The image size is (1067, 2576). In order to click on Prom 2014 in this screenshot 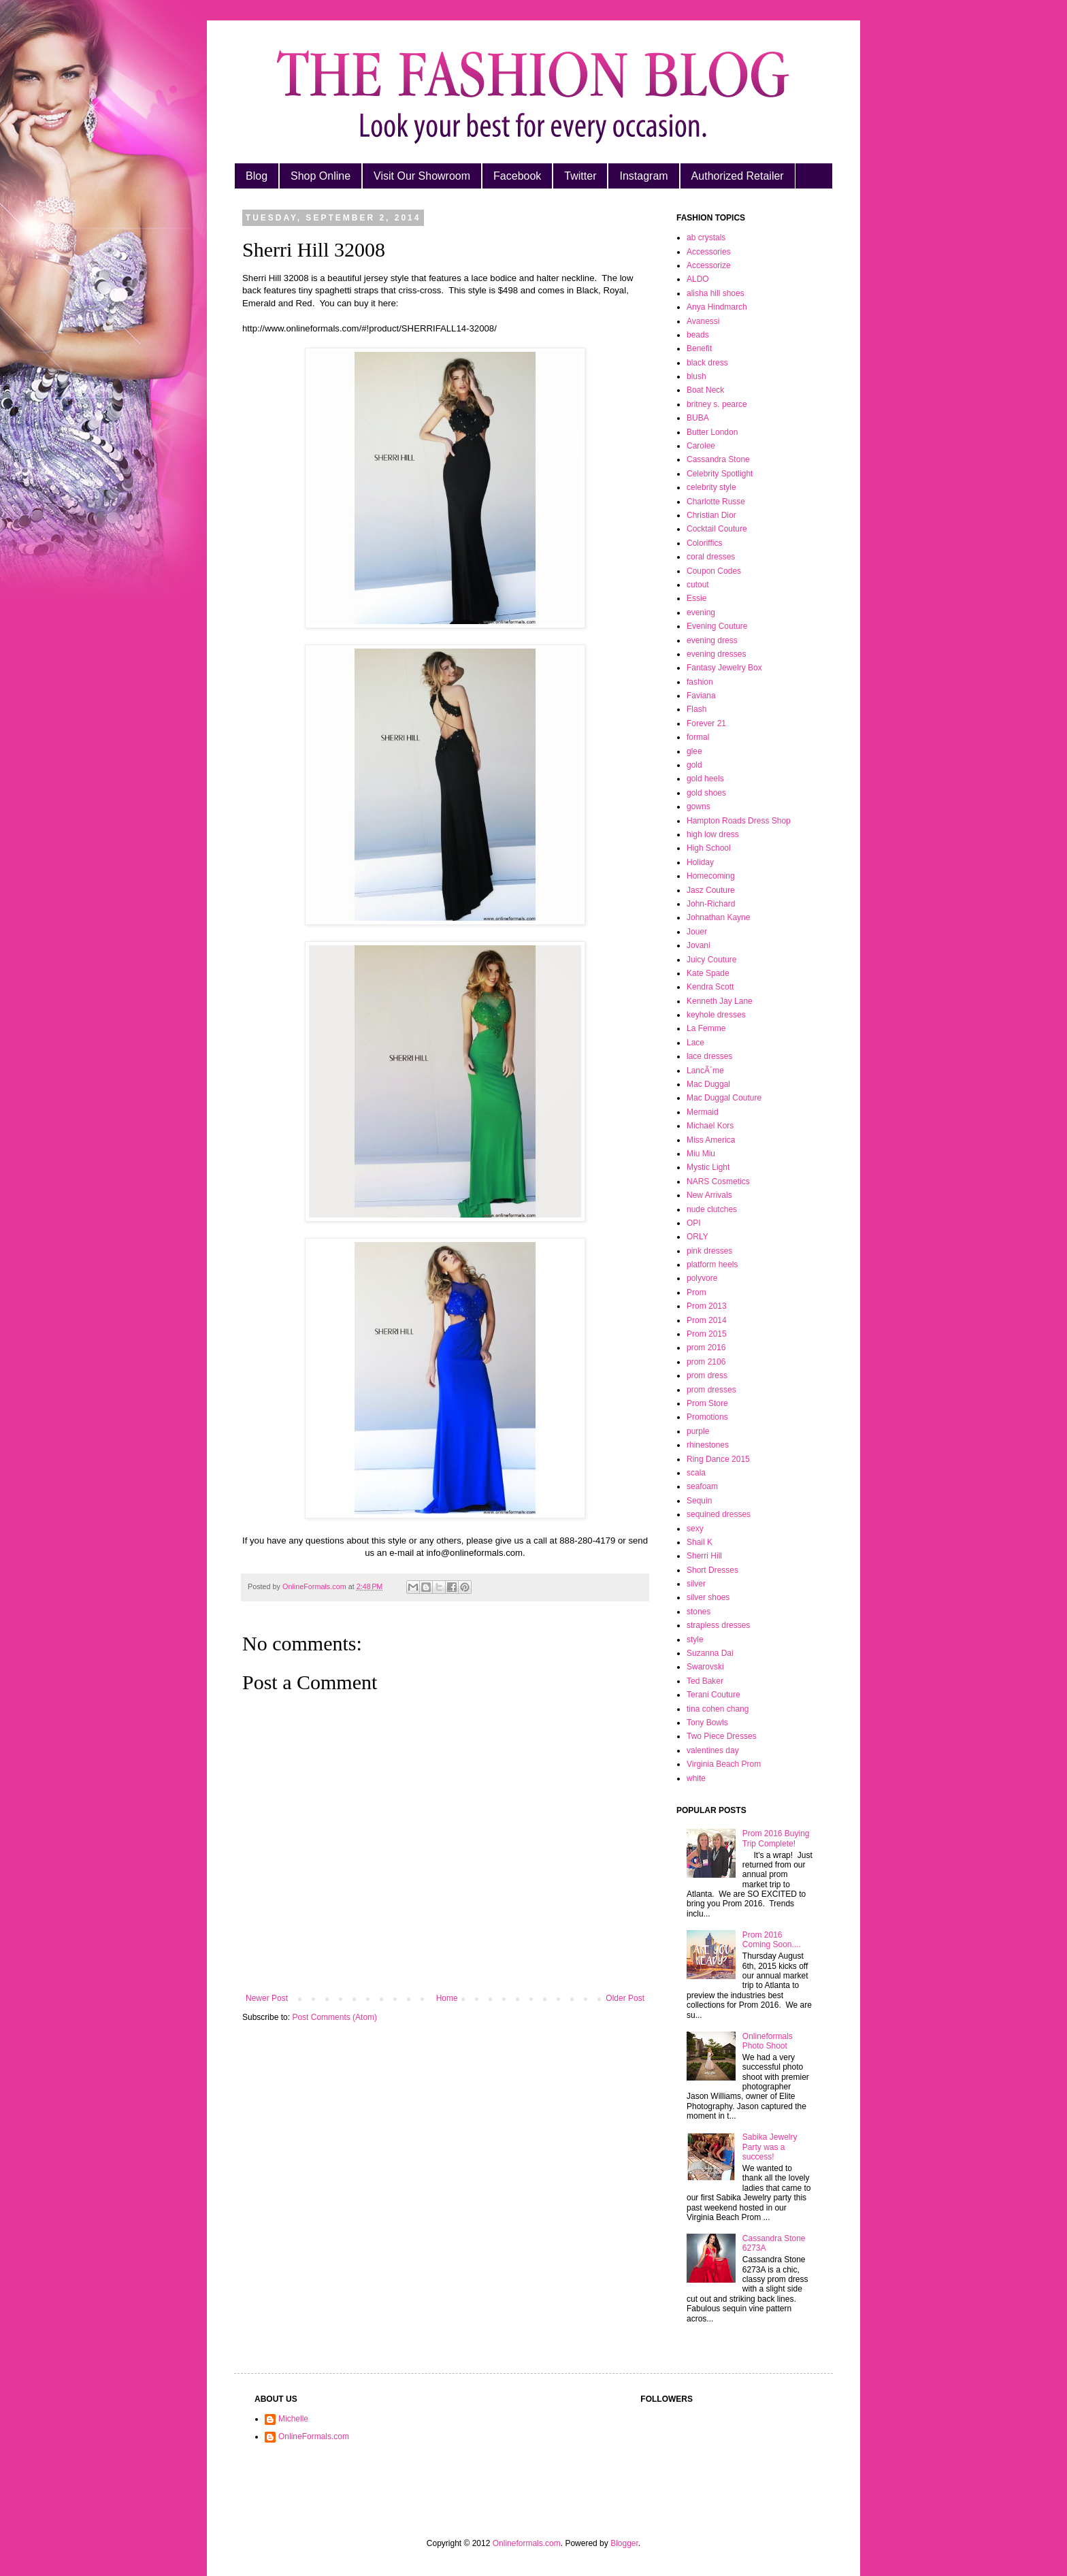, I will do `click(707, 1320)`.